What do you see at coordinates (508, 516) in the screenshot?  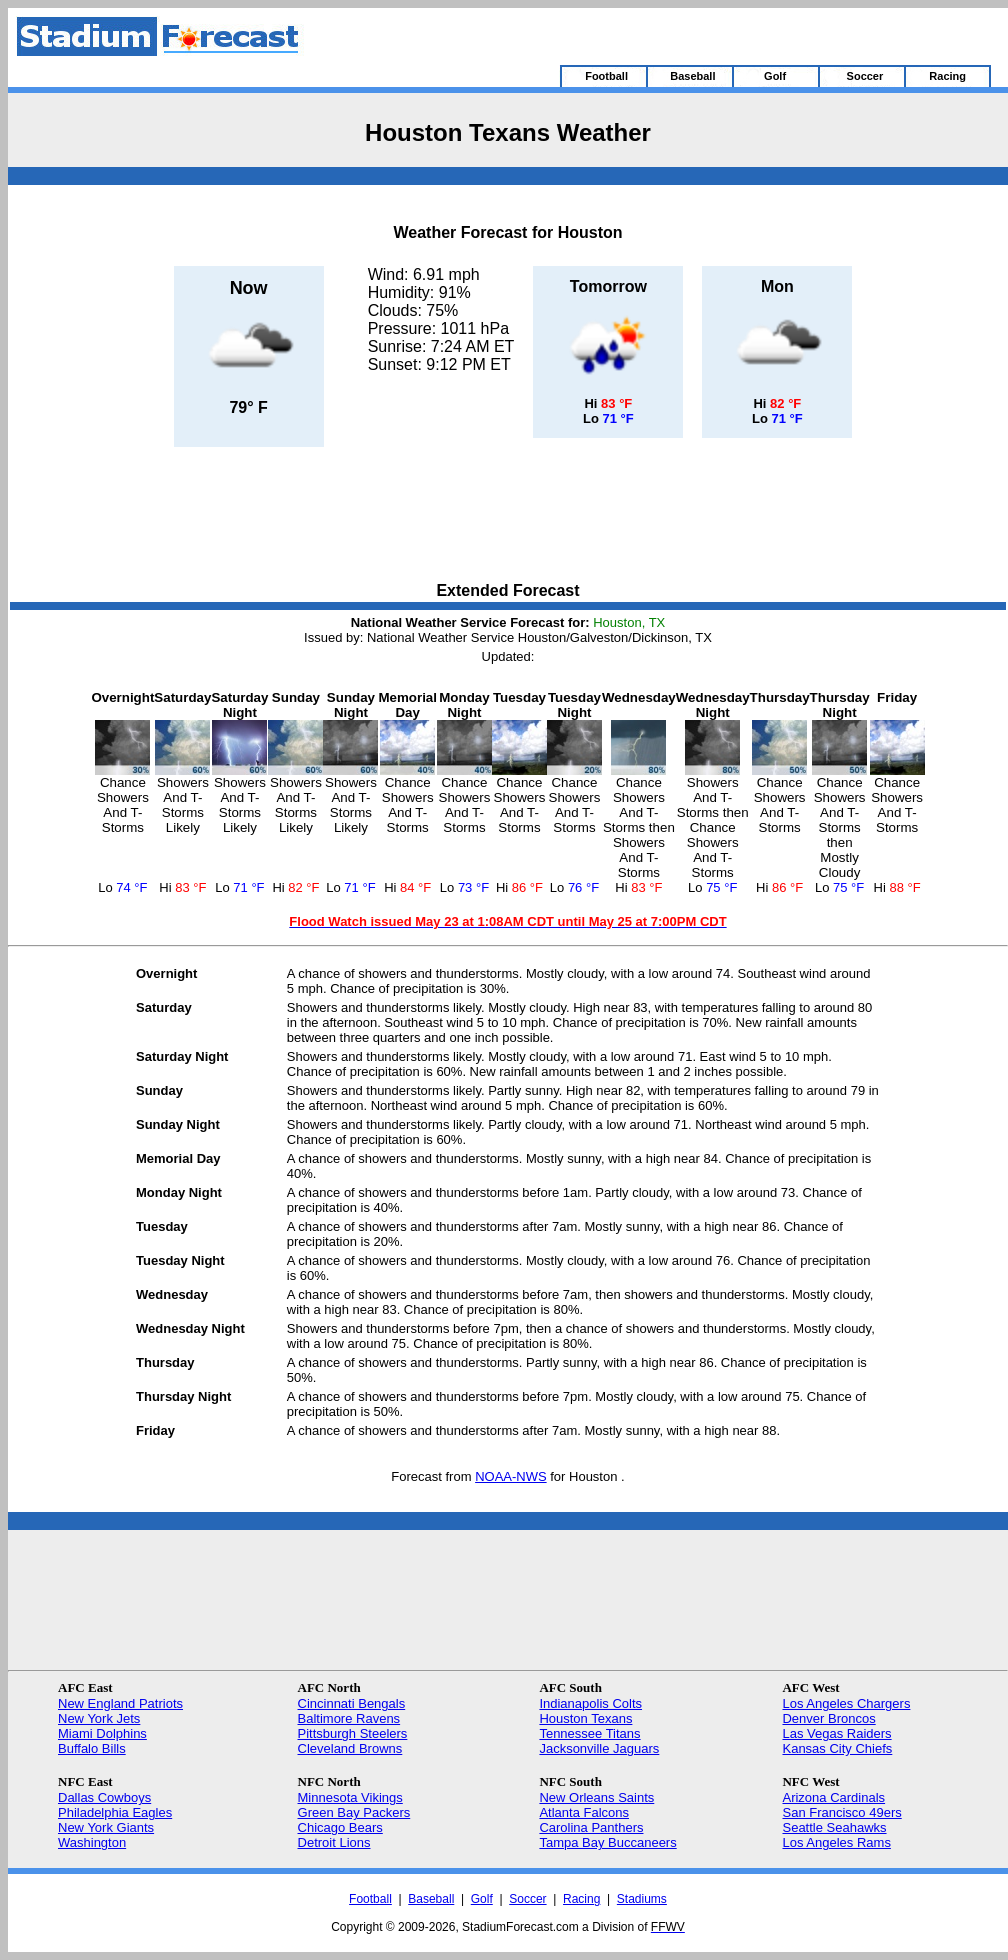 I see `[Advertisement]` at bounding box center [508, 516].